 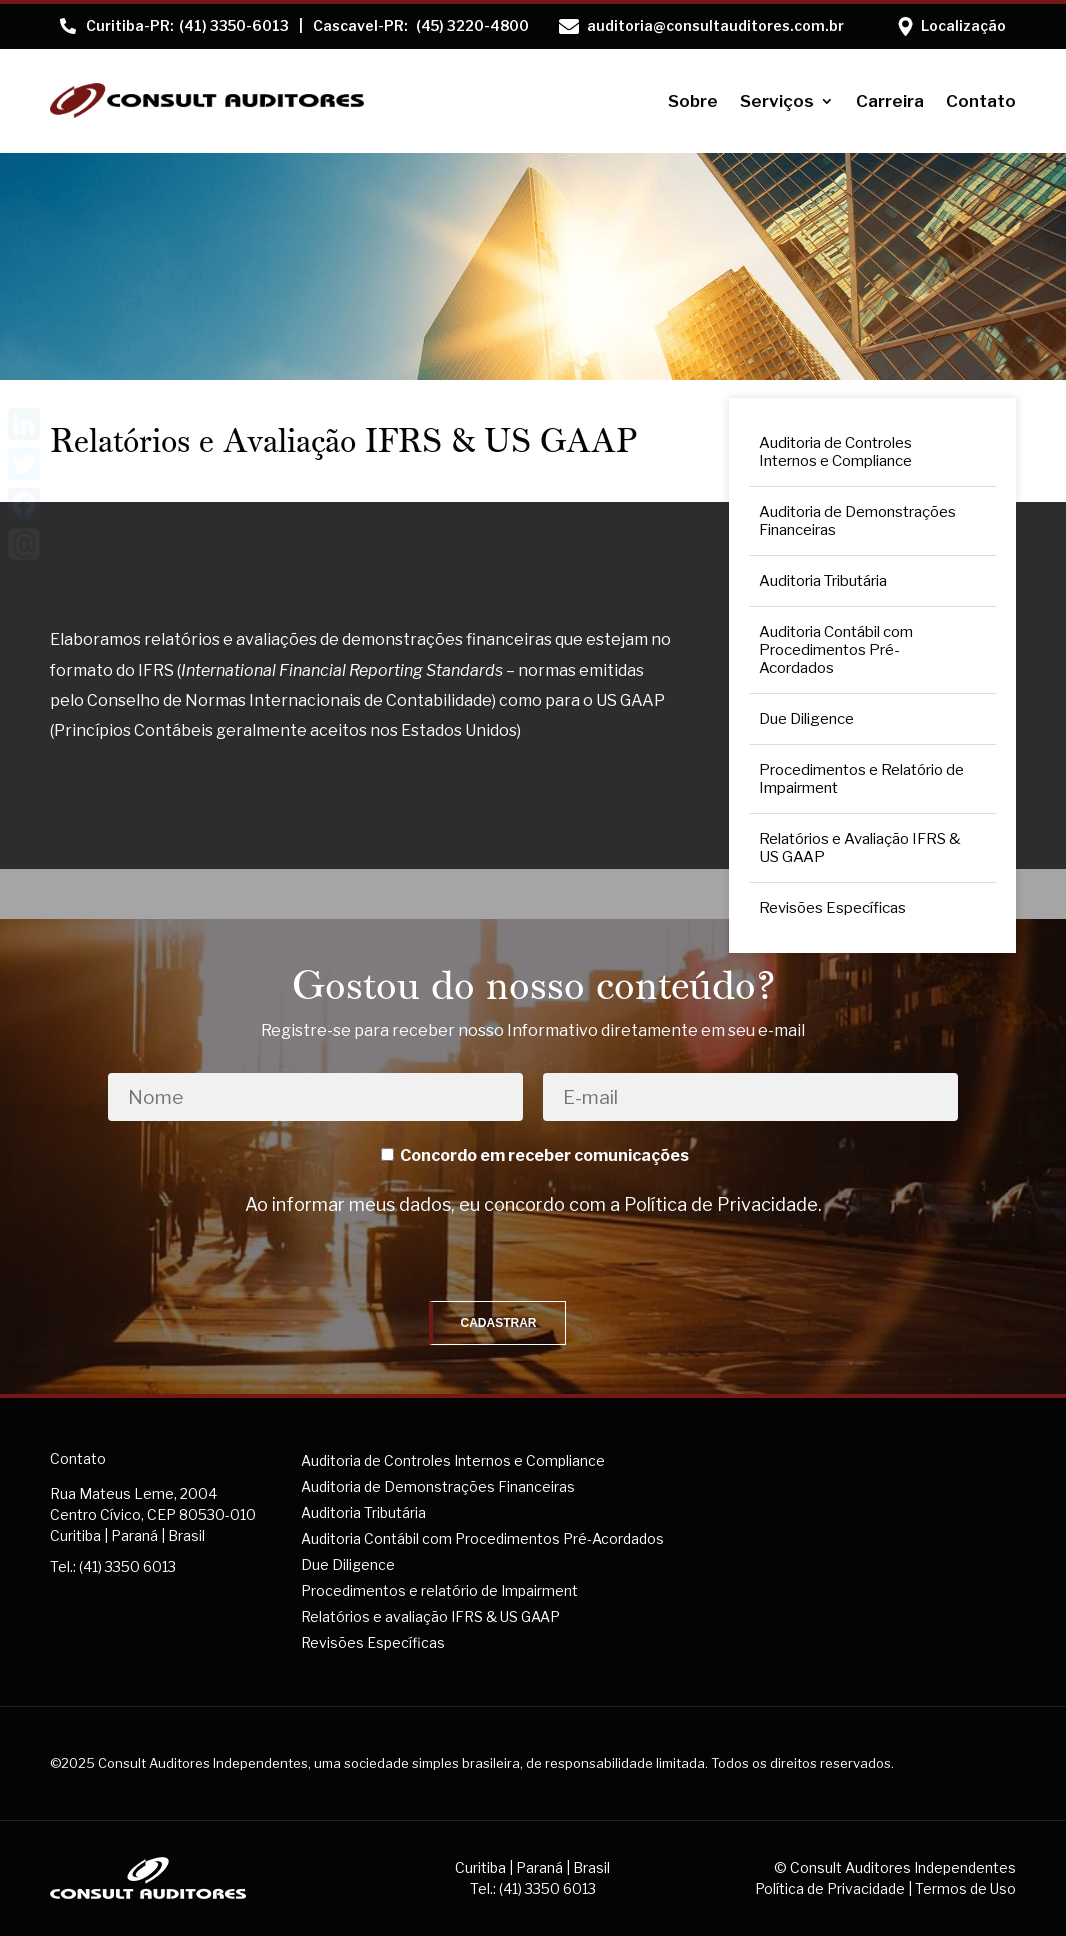 I want to click on Auditoria de Demonstrações Financeiras, so click(x=857, y=521).